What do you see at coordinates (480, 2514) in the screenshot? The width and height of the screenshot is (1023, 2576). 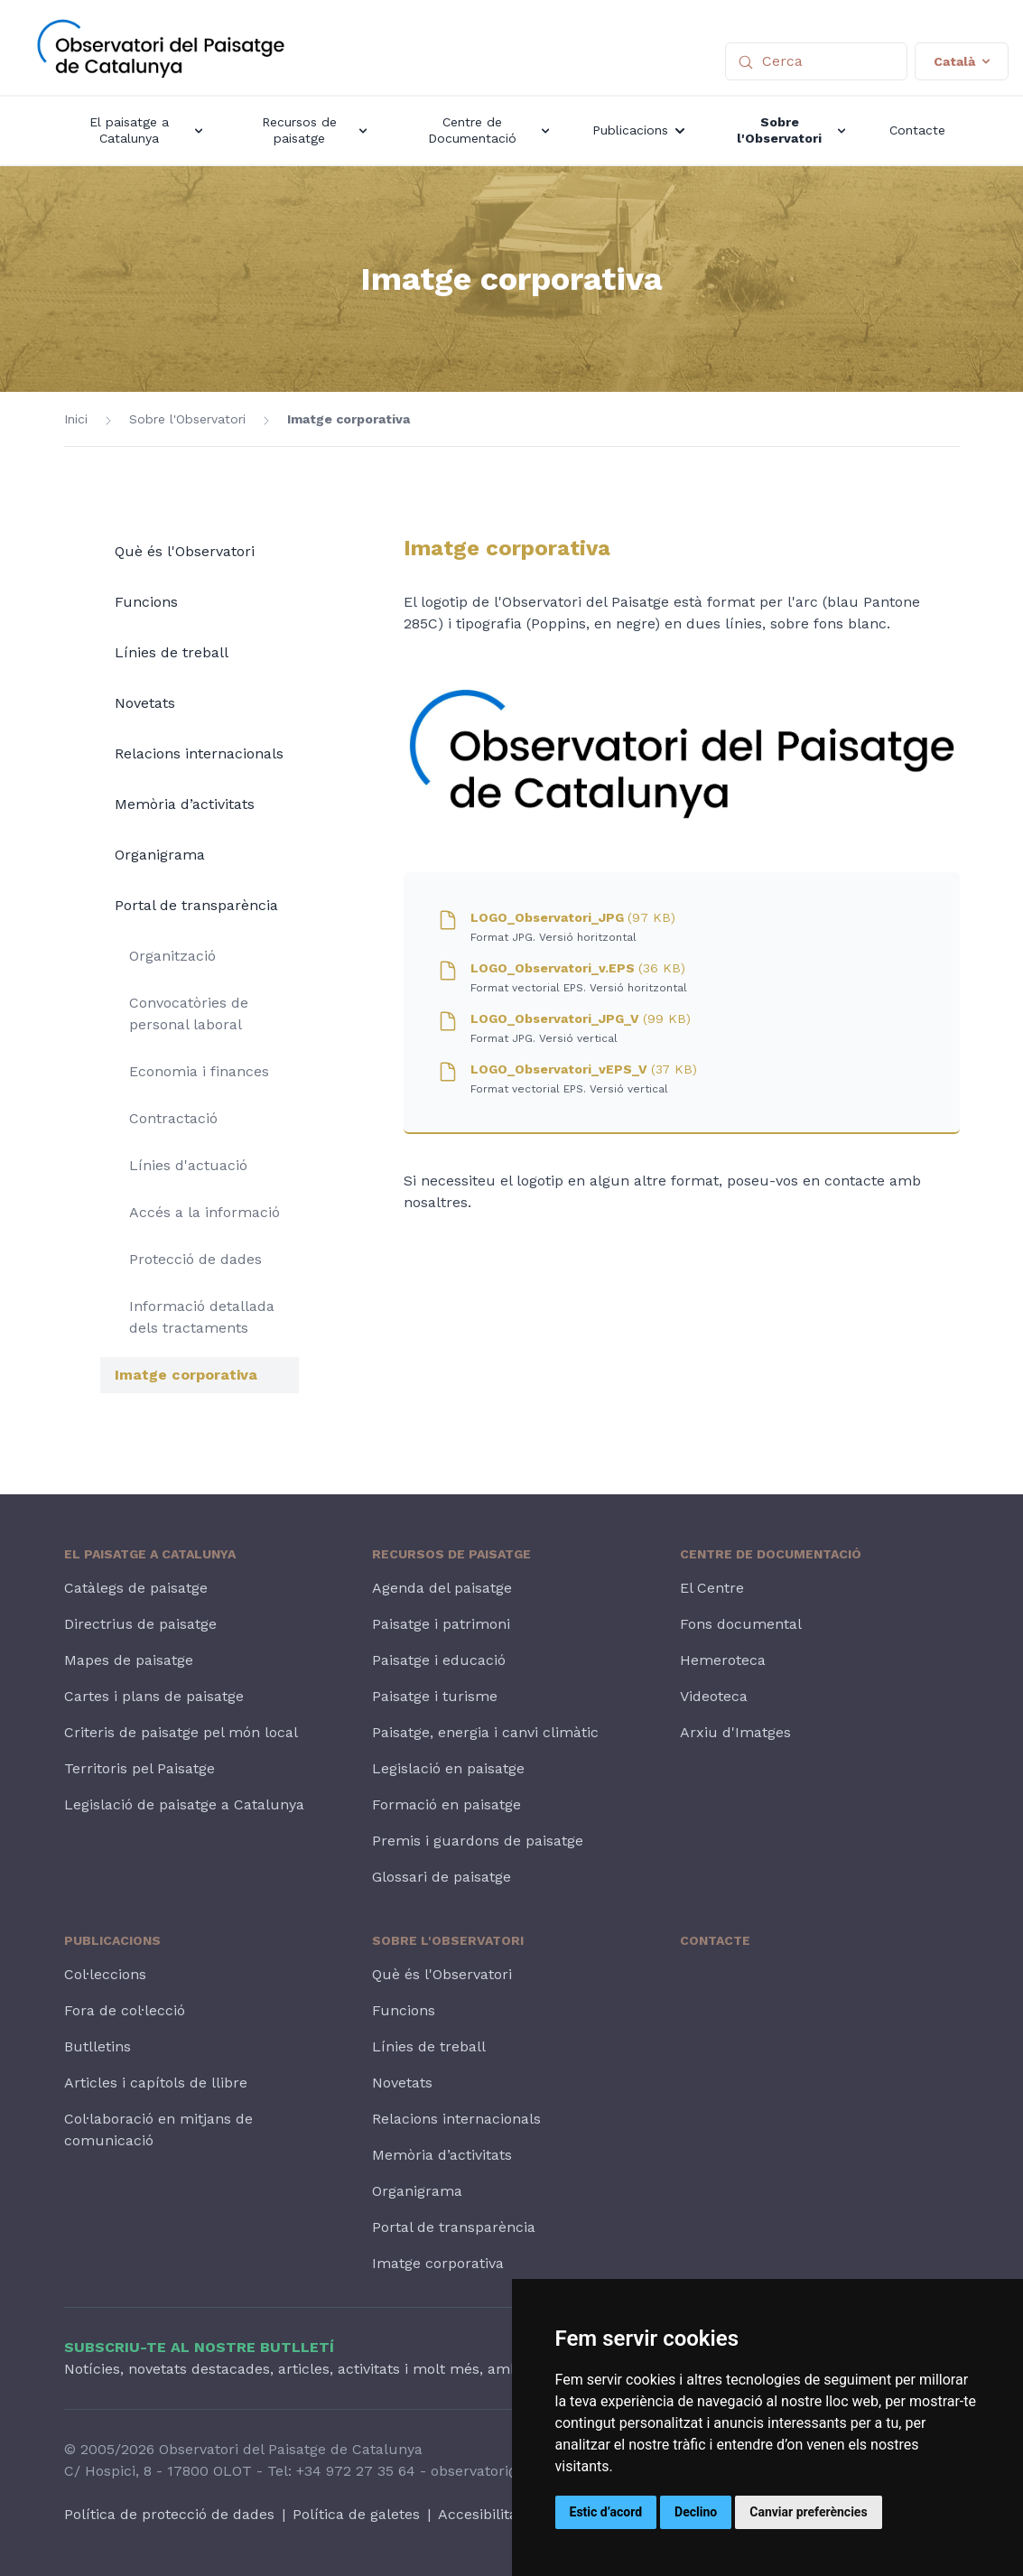 I see `Accesibilitat` at bounding box center [480, 2514].